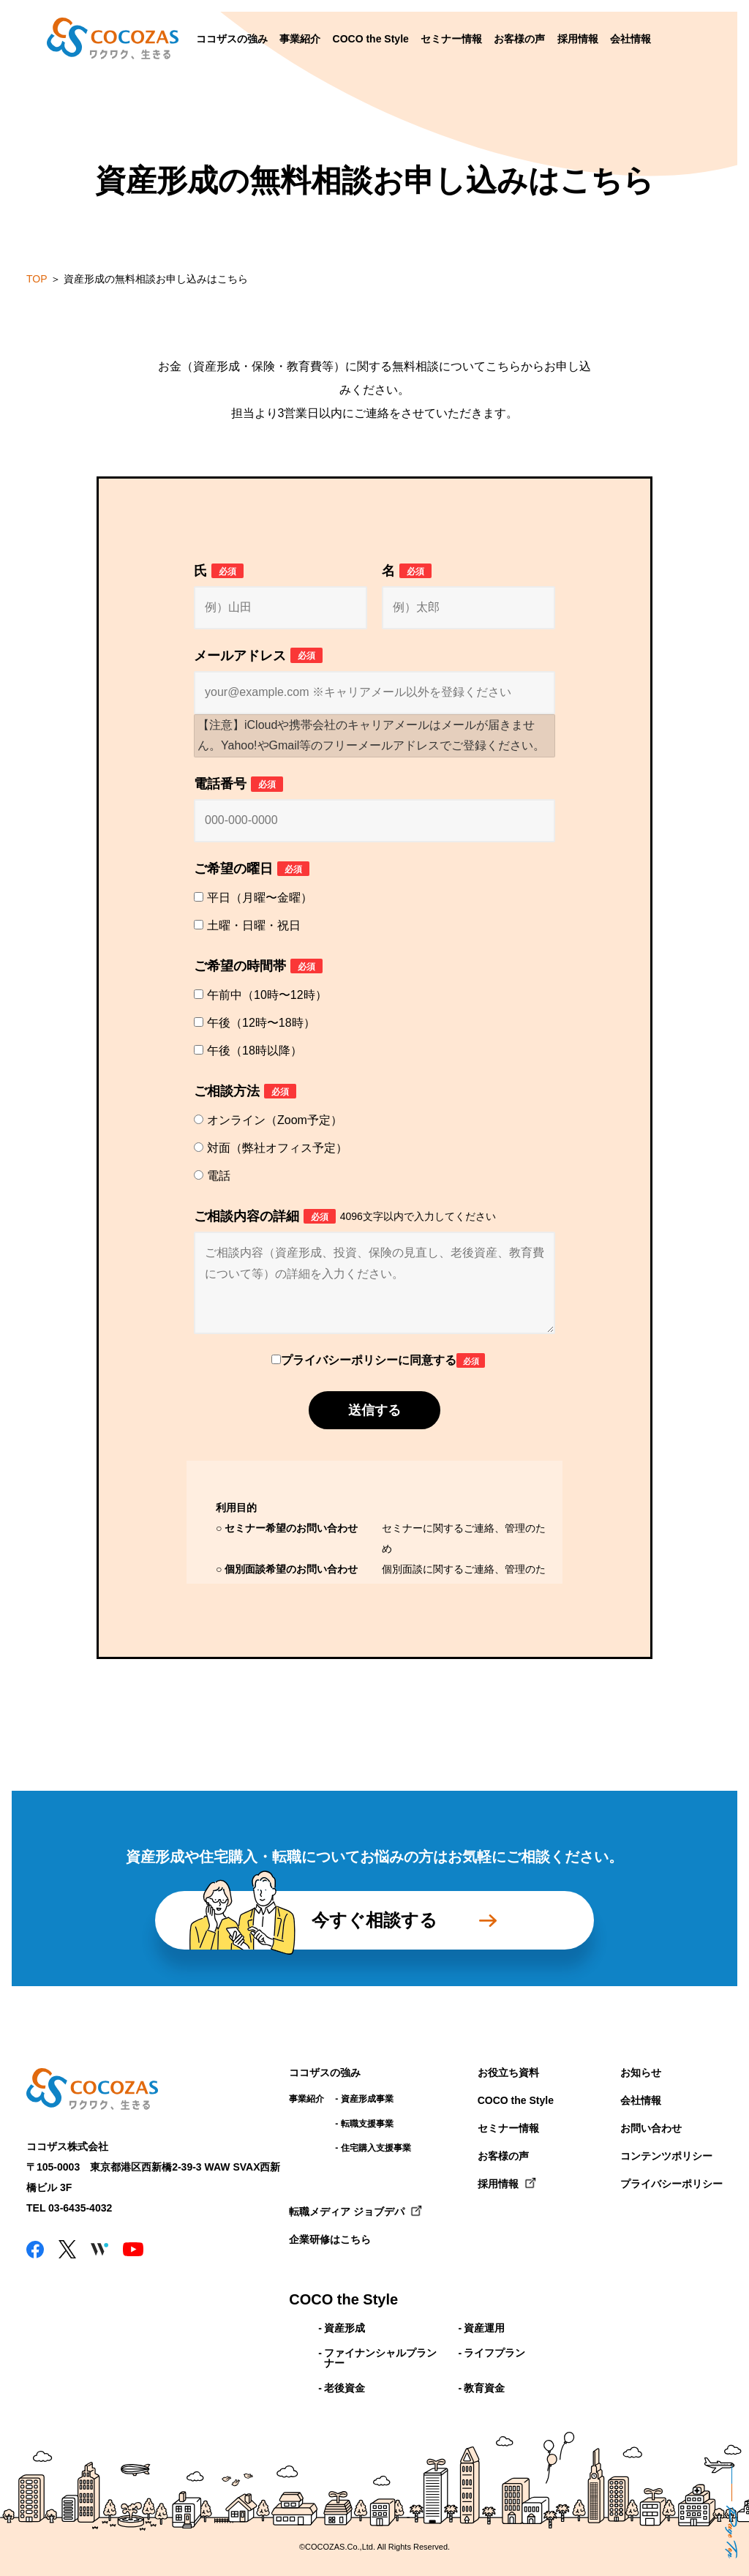  Describe the element at coordinates (367, 2124) in the screenshot. I see `転職支援事業` at that location.